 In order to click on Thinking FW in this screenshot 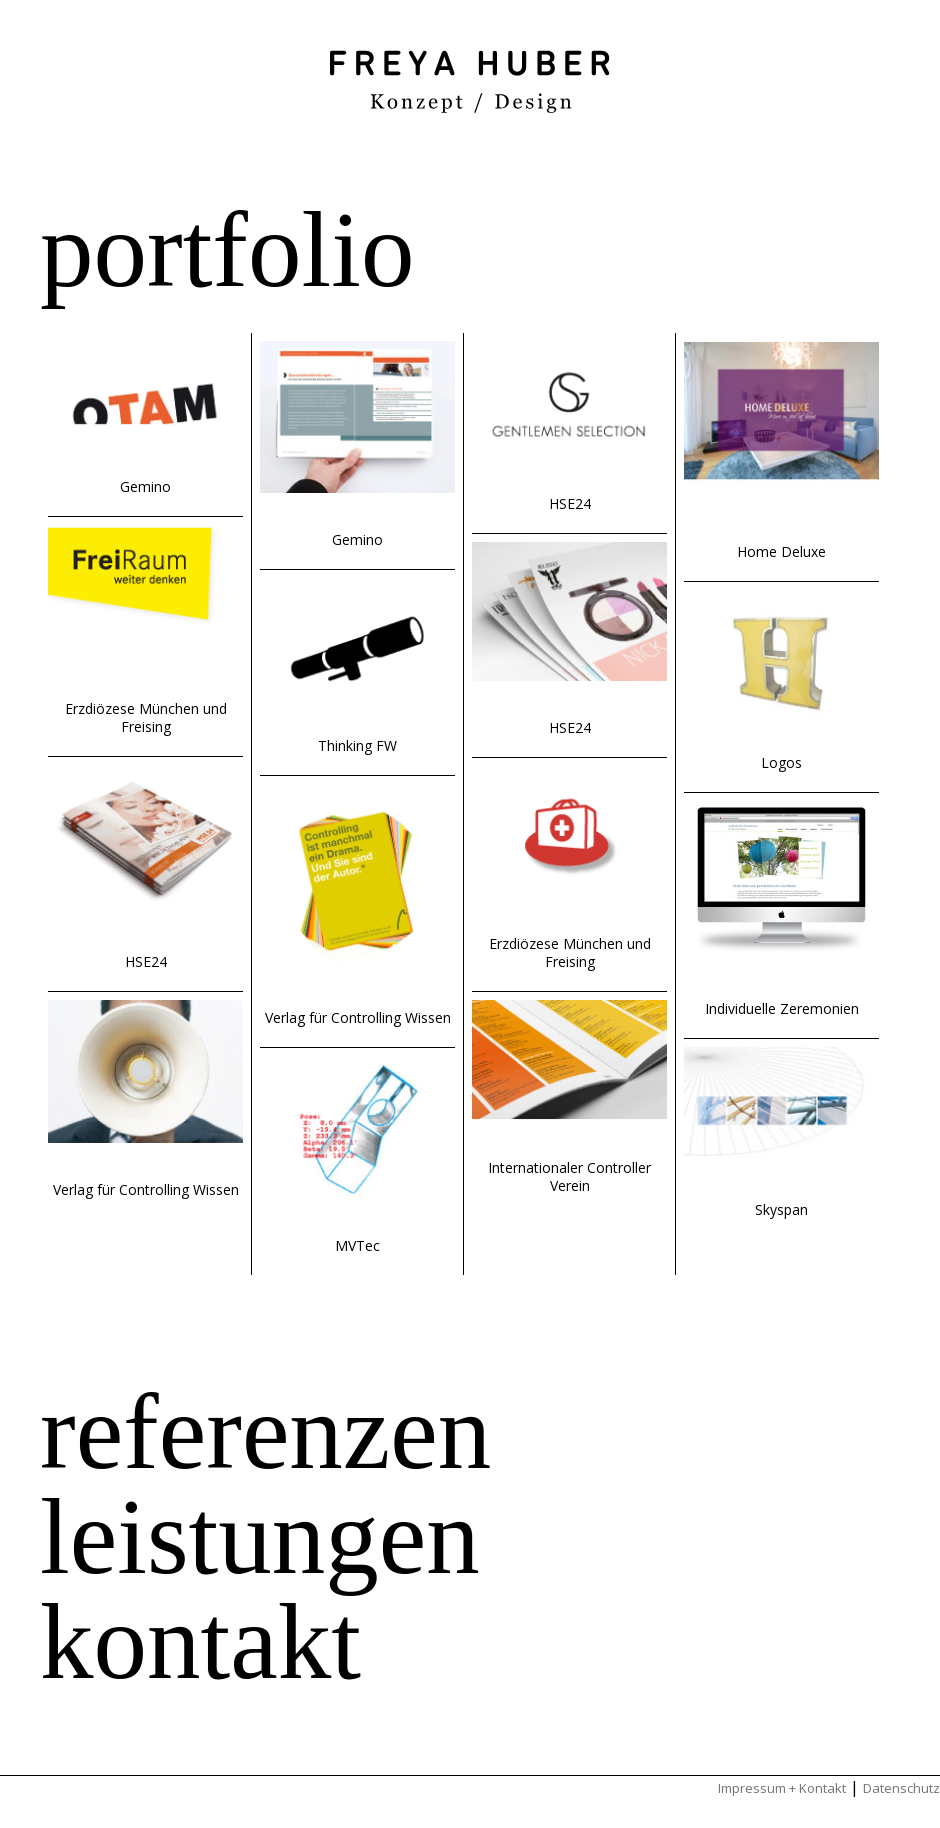, I will do `click(357, 745)`.